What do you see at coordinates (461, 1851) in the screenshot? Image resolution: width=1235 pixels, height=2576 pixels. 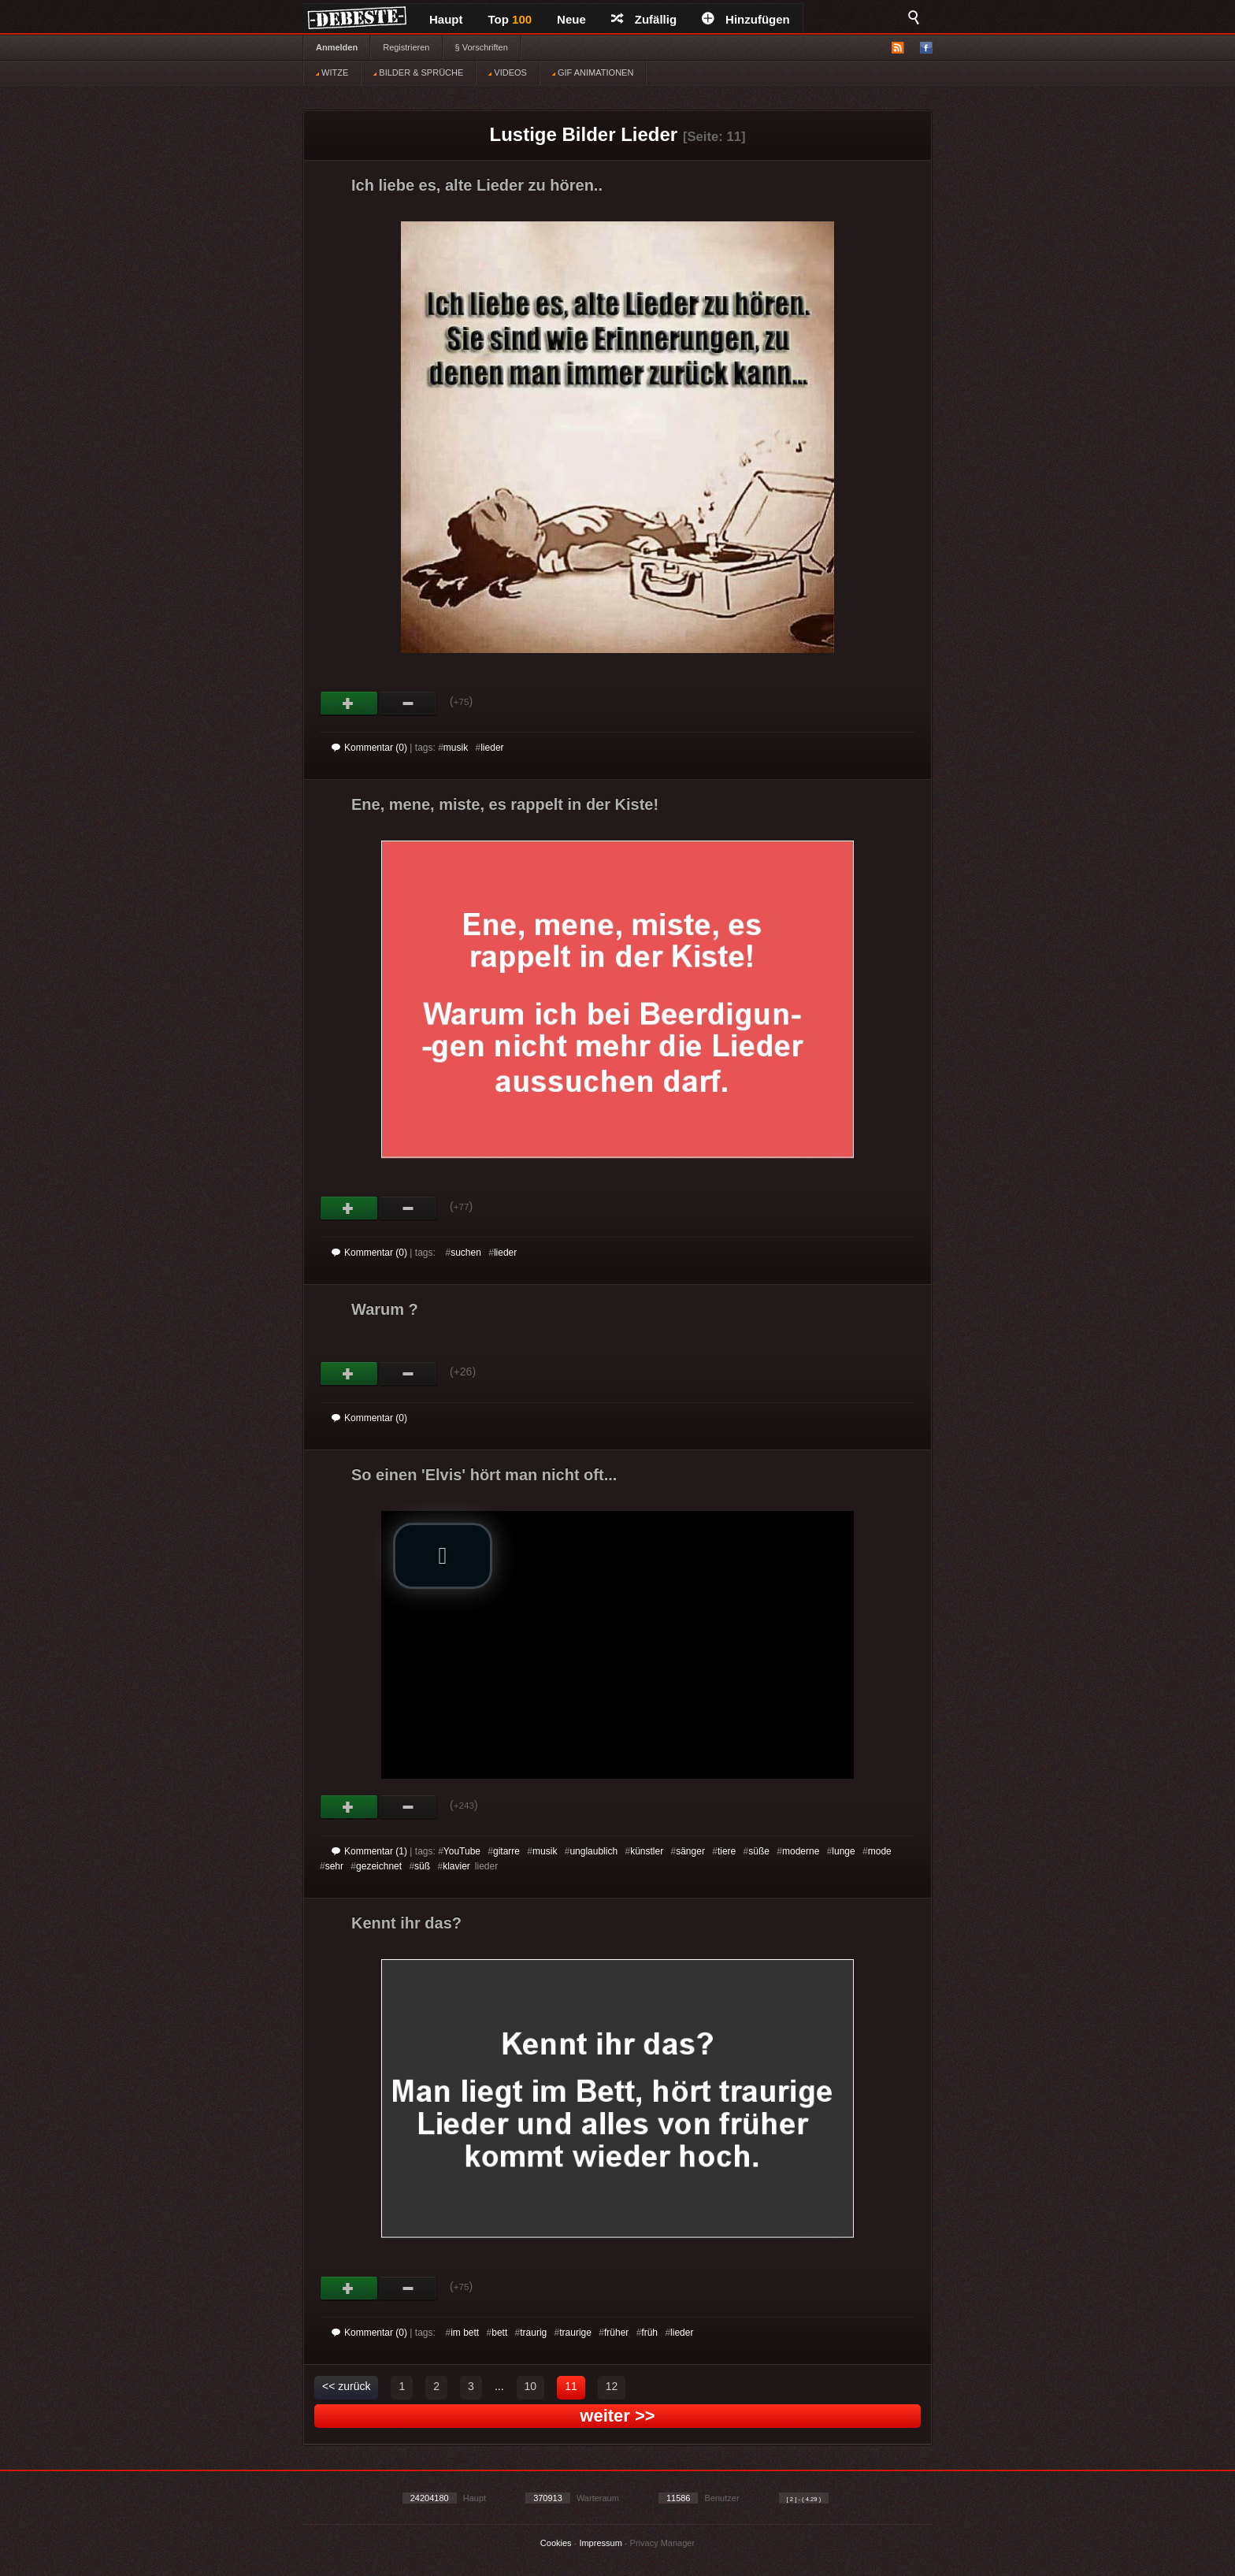 I see `YouTube` at bounding box center [461, 1851].